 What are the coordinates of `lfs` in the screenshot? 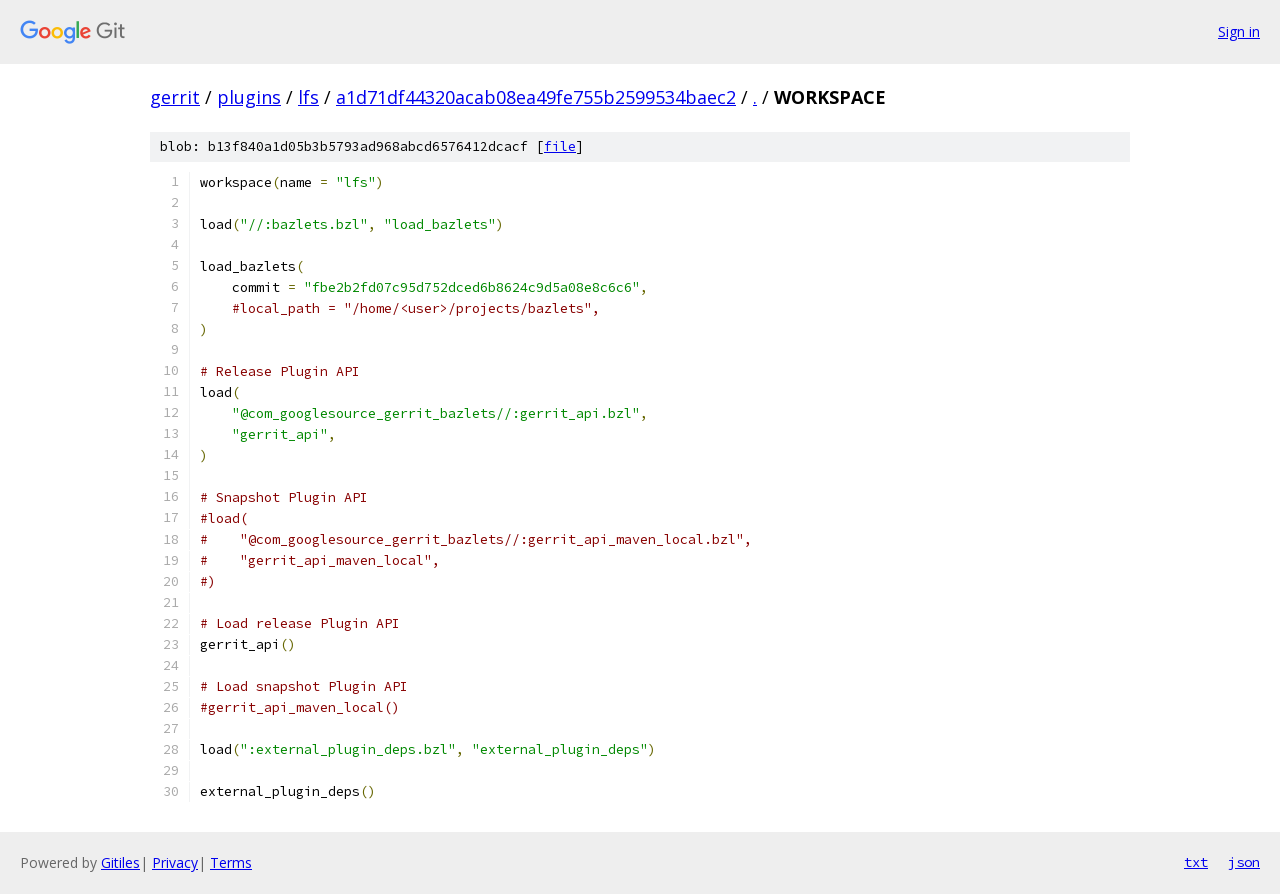 It's located at (308, 97).